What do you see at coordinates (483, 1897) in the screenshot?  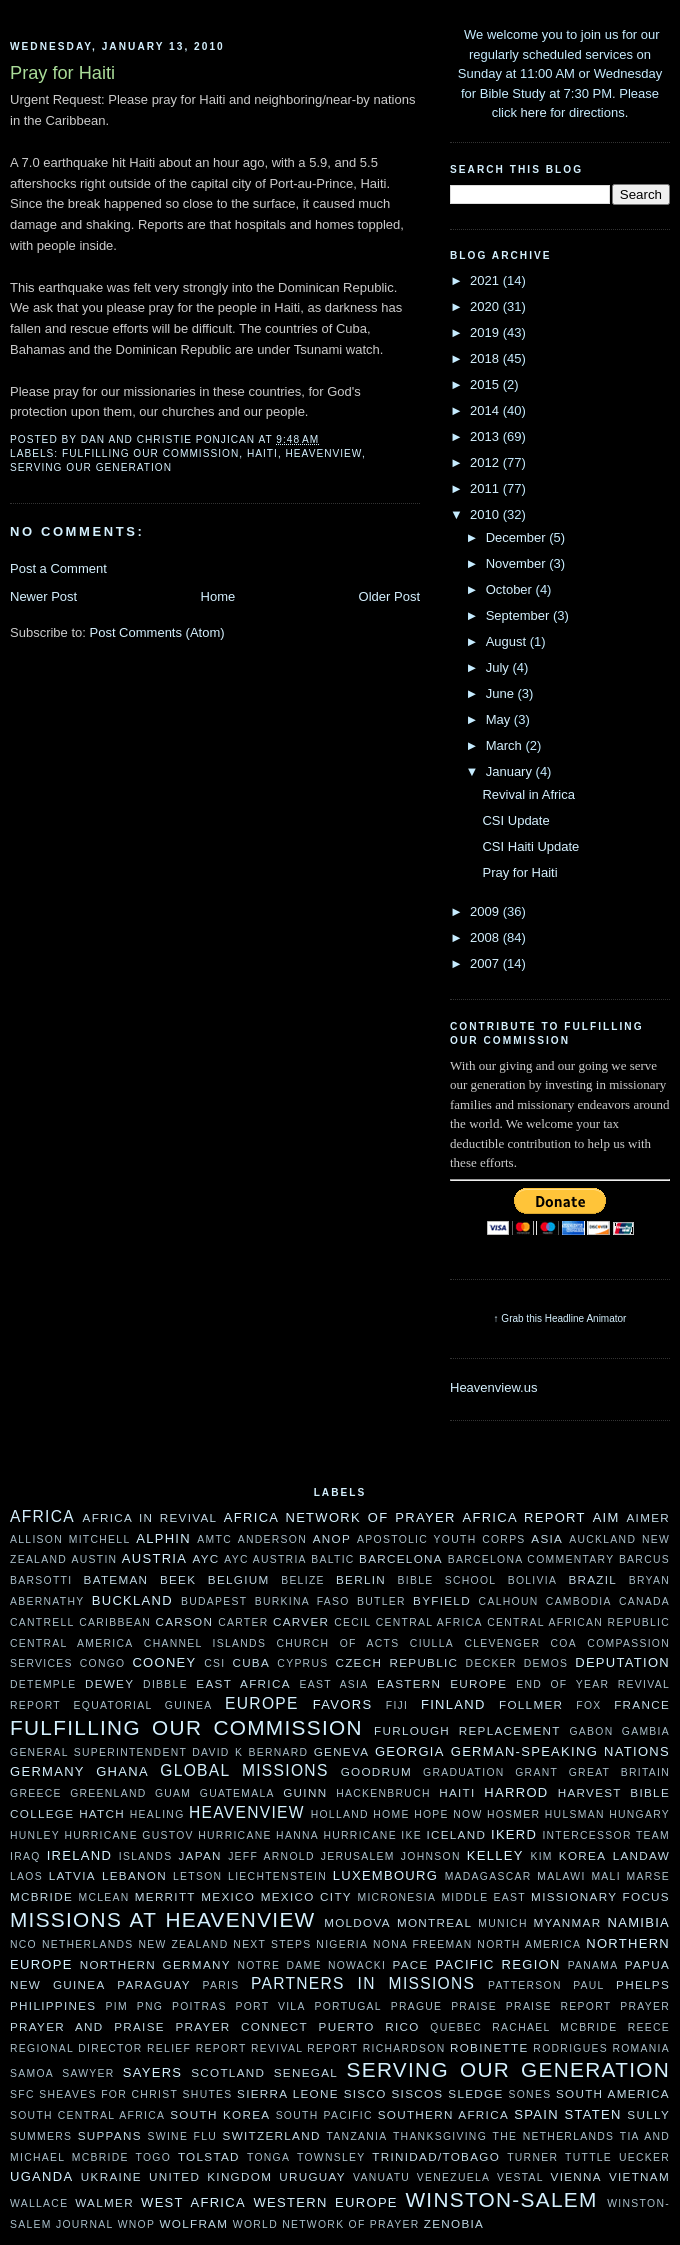 I see `Middle East` at bounding box center [483, 1897].